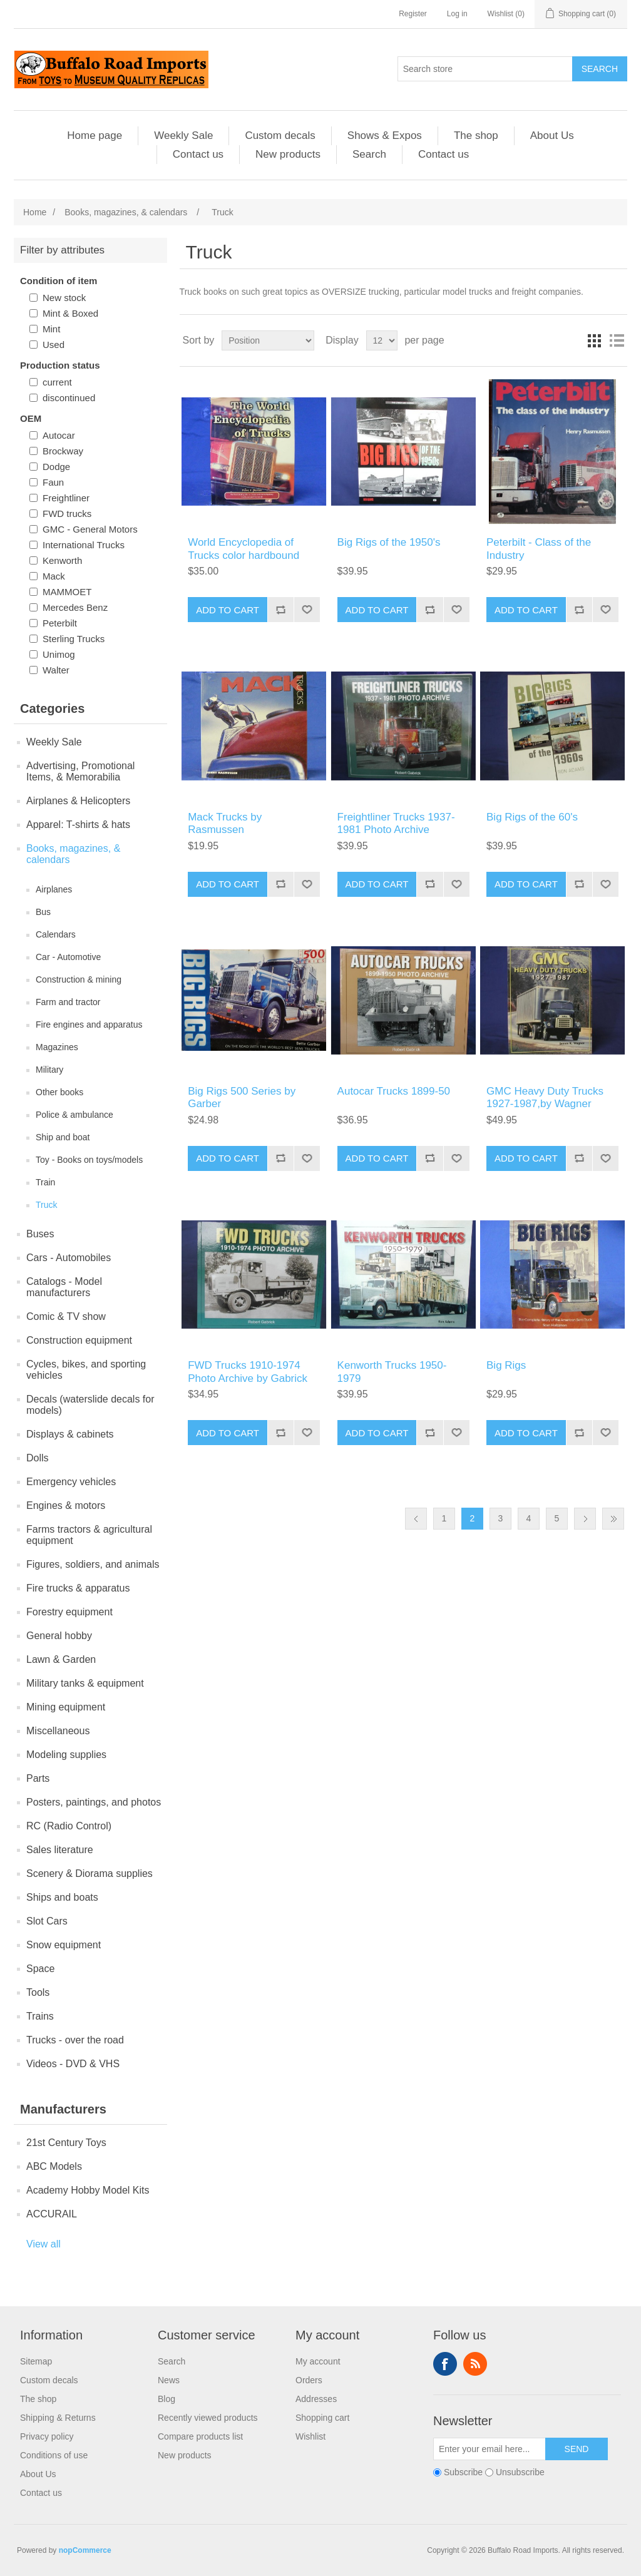 The image size is (641, 2576). I want to click on Military tanks & equipment, so click(85, 1683).